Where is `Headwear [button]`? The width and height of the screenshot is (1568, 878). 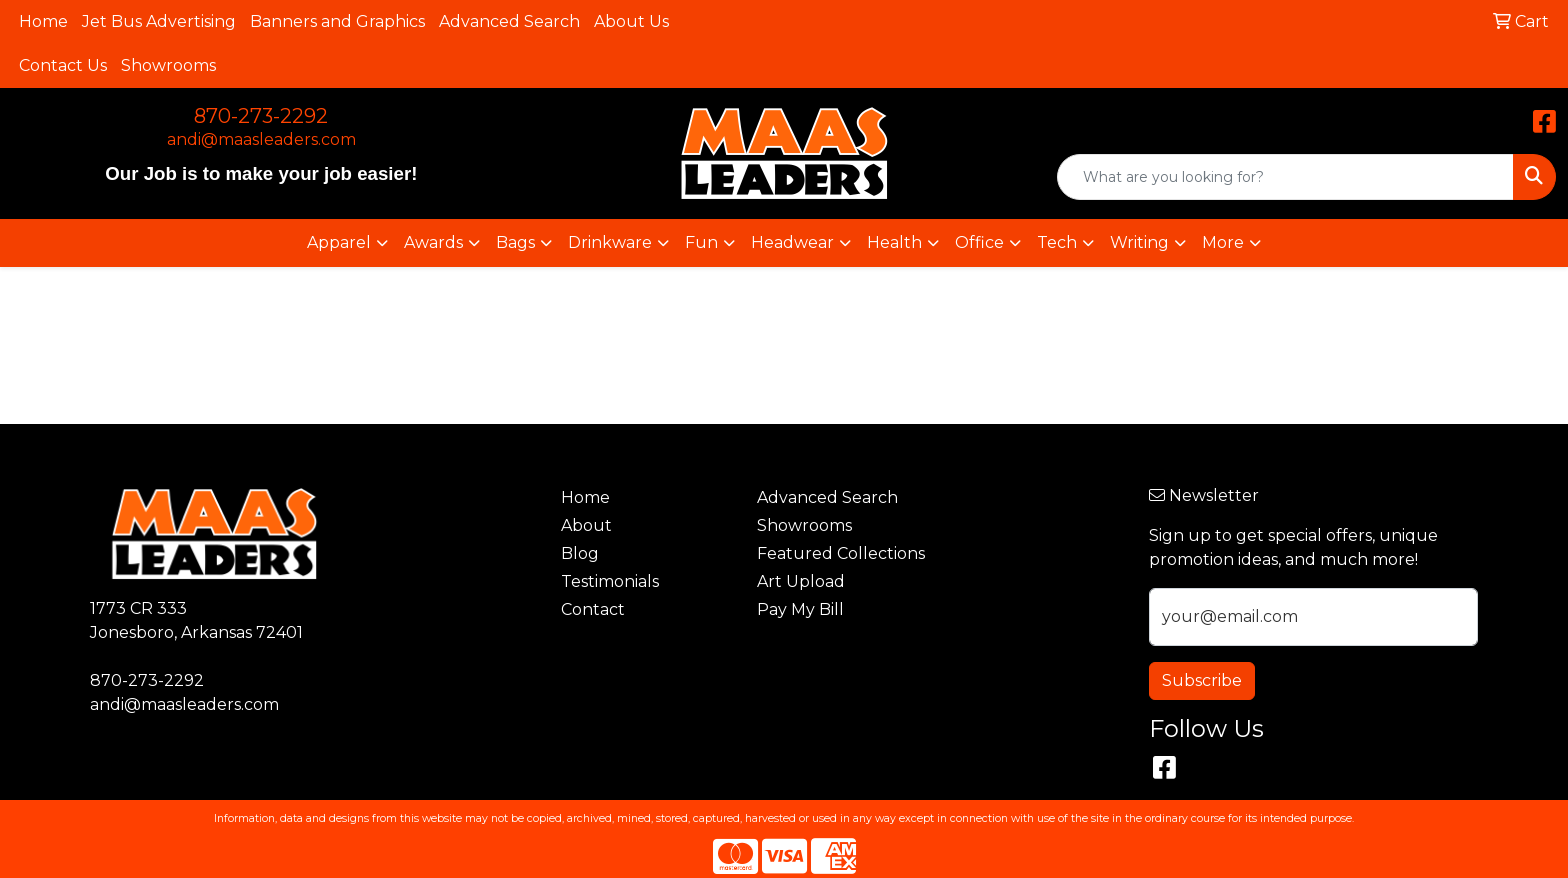 Headwear [button] is located at coordinates (792, 242).